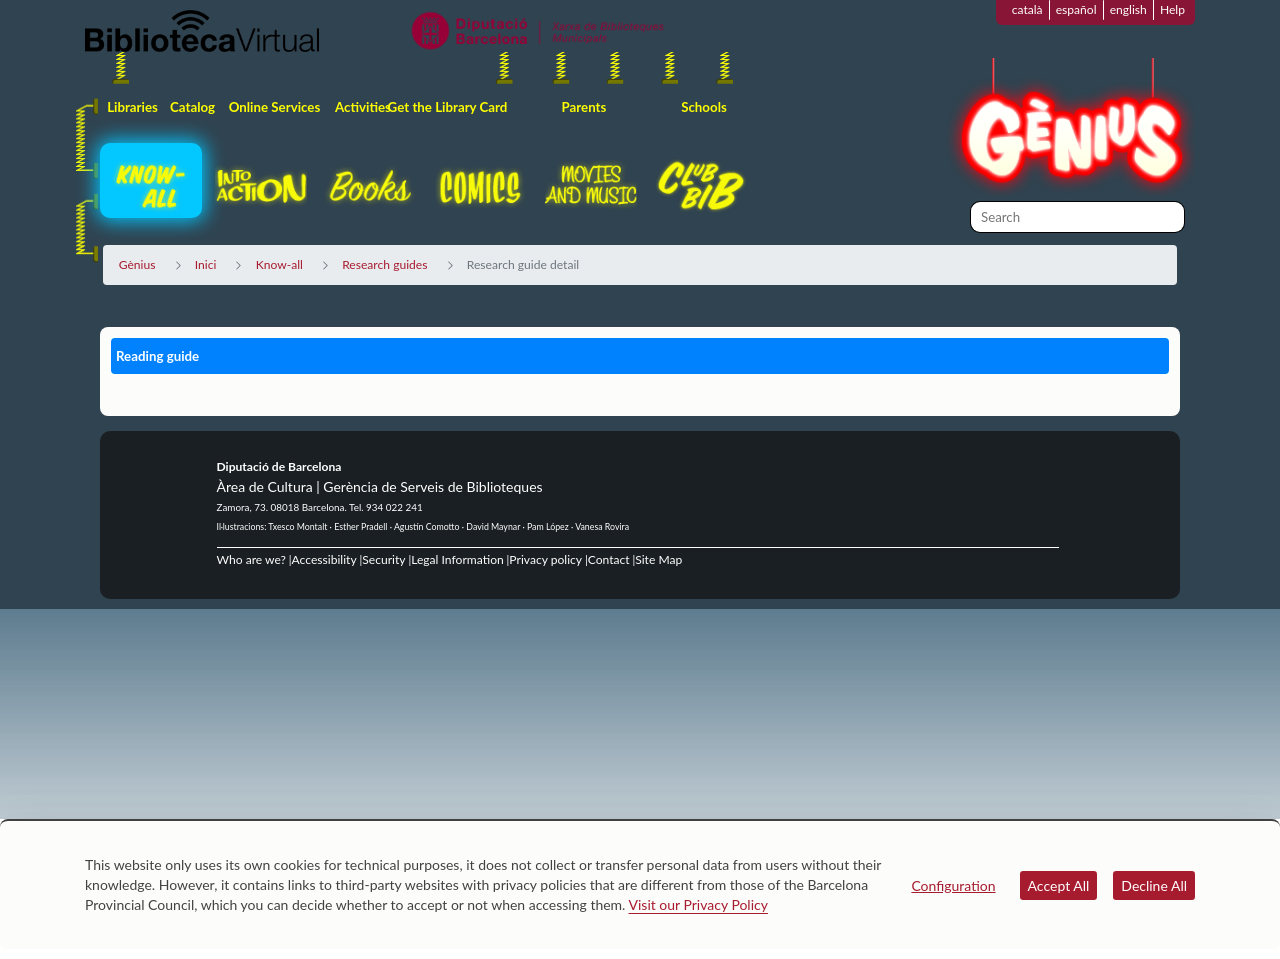 Image resolution: width=1280 pixels, height=959 pixels. I want to click on Visit our Privacy Policy, so click(698, 904).